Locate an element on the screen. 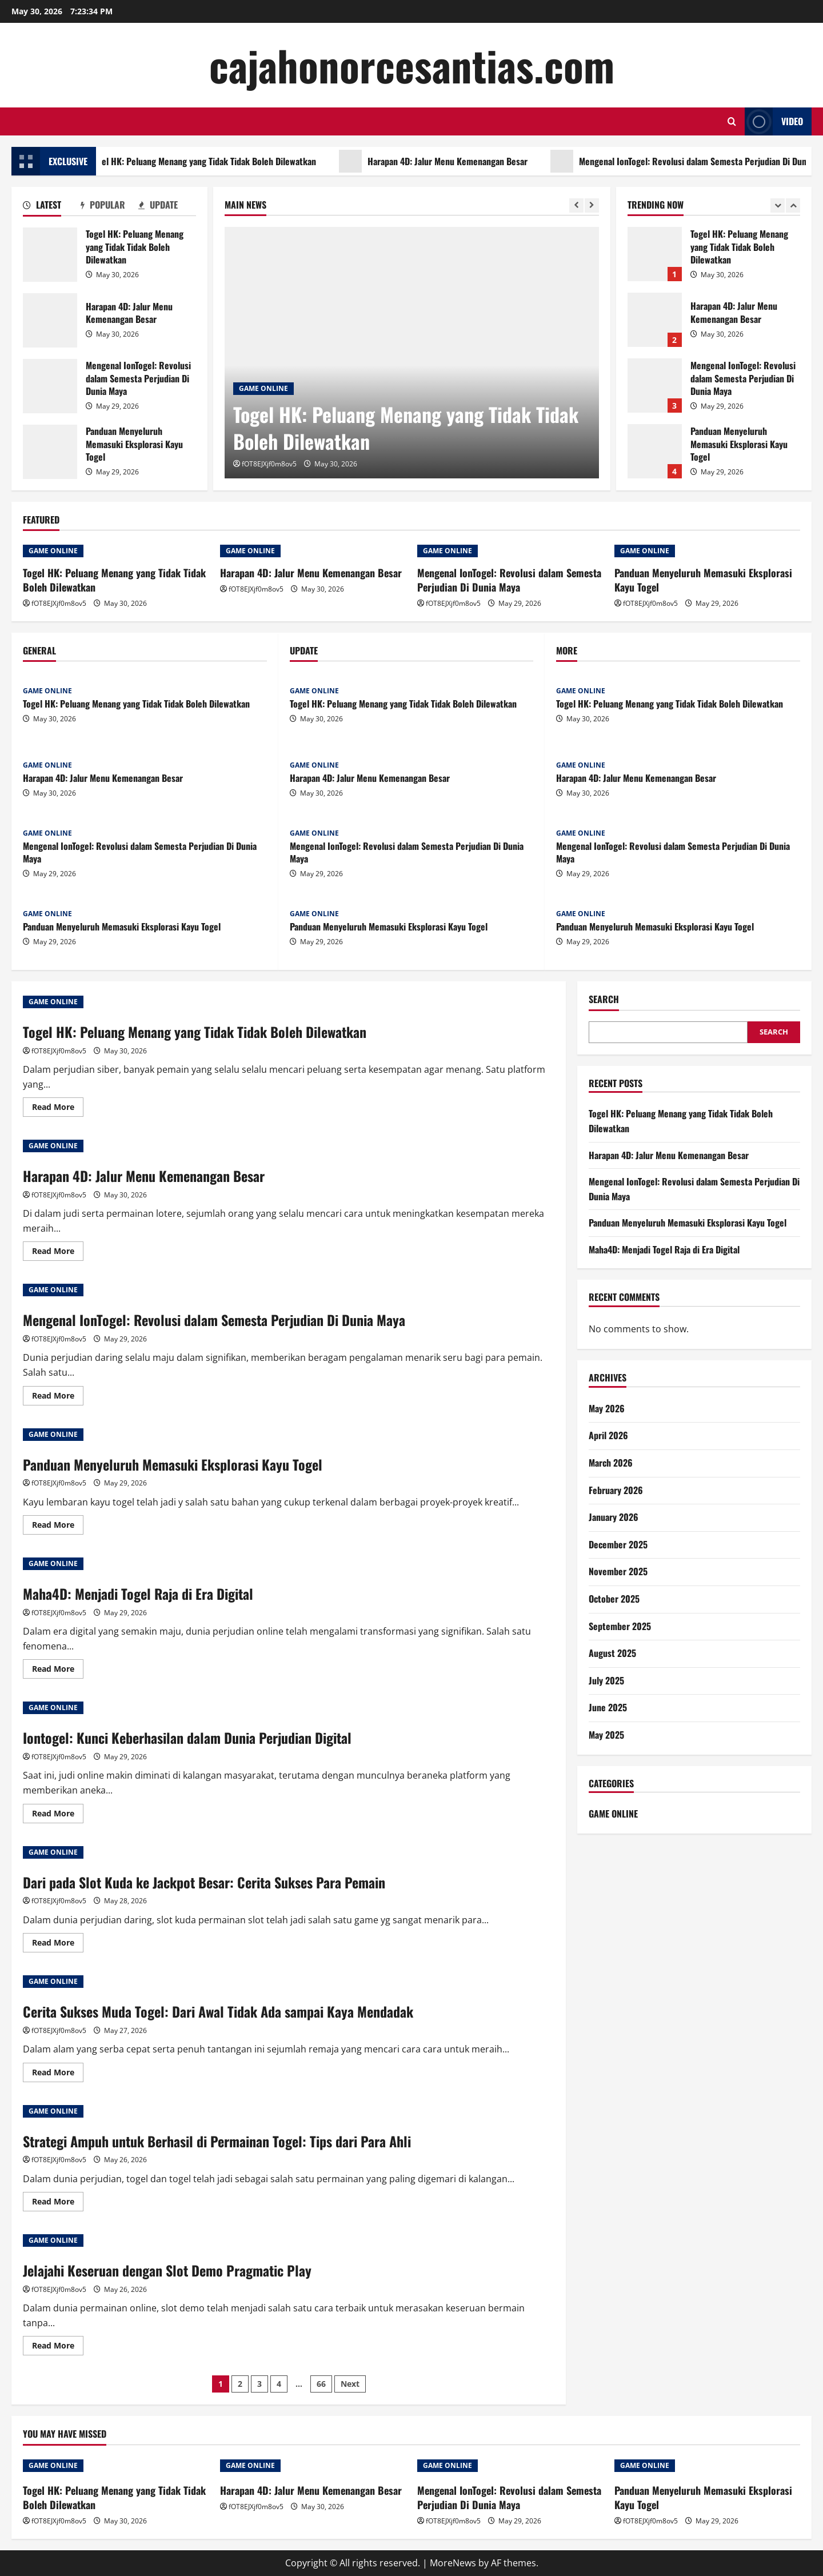  Maha4D: Menjadi Togel Raja di Era Digital is located at coordinates (138, 1593).